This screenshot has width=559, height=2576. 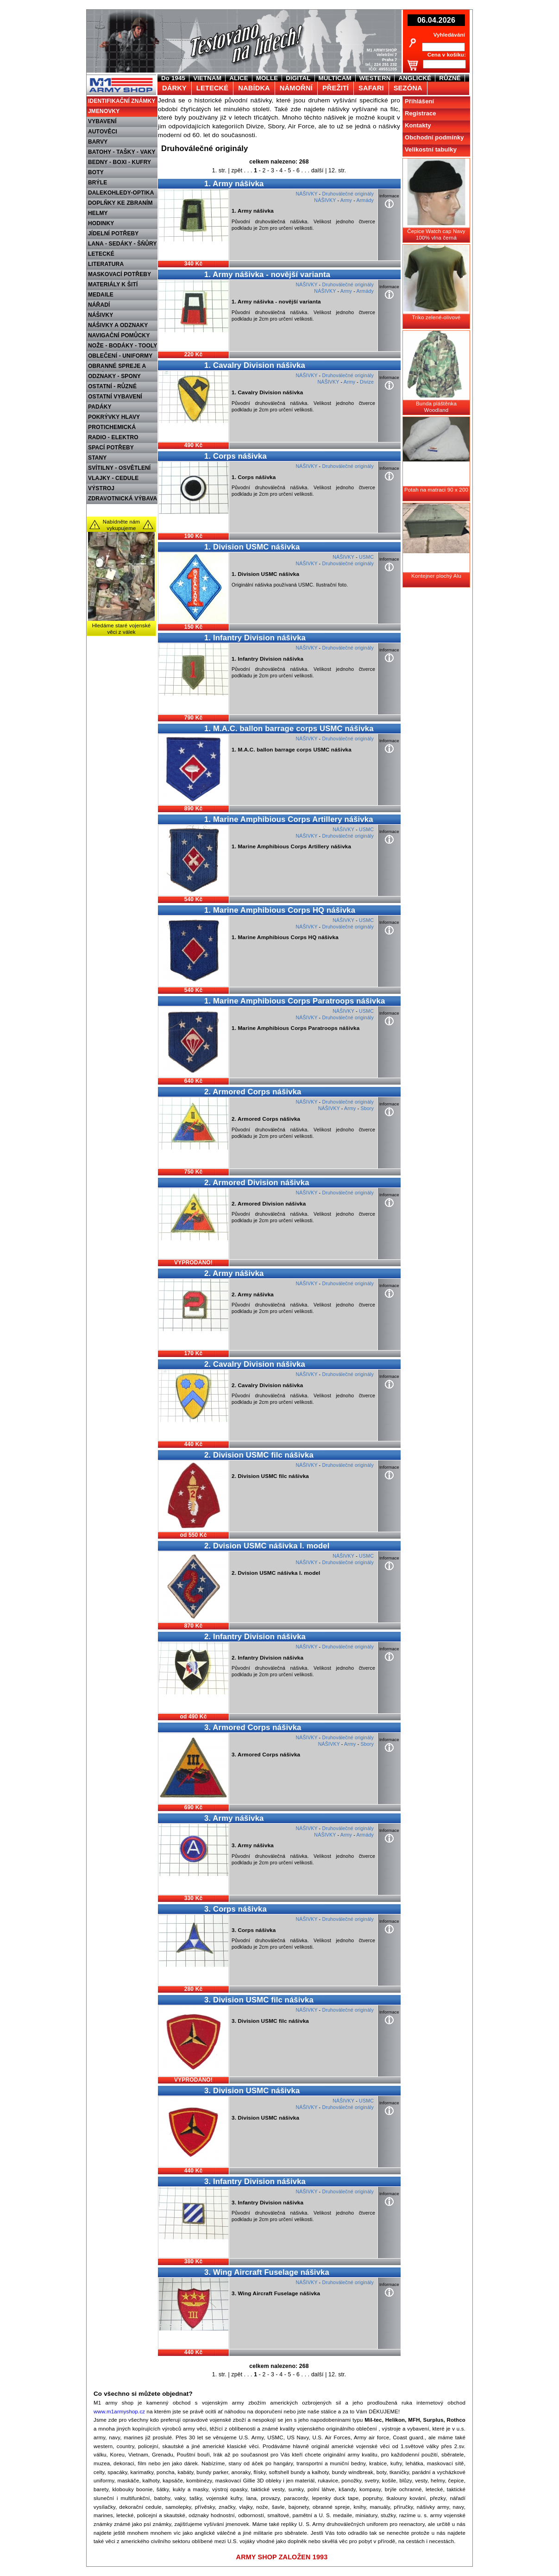 I want to click on BARVY, so click(x=98, y=142).